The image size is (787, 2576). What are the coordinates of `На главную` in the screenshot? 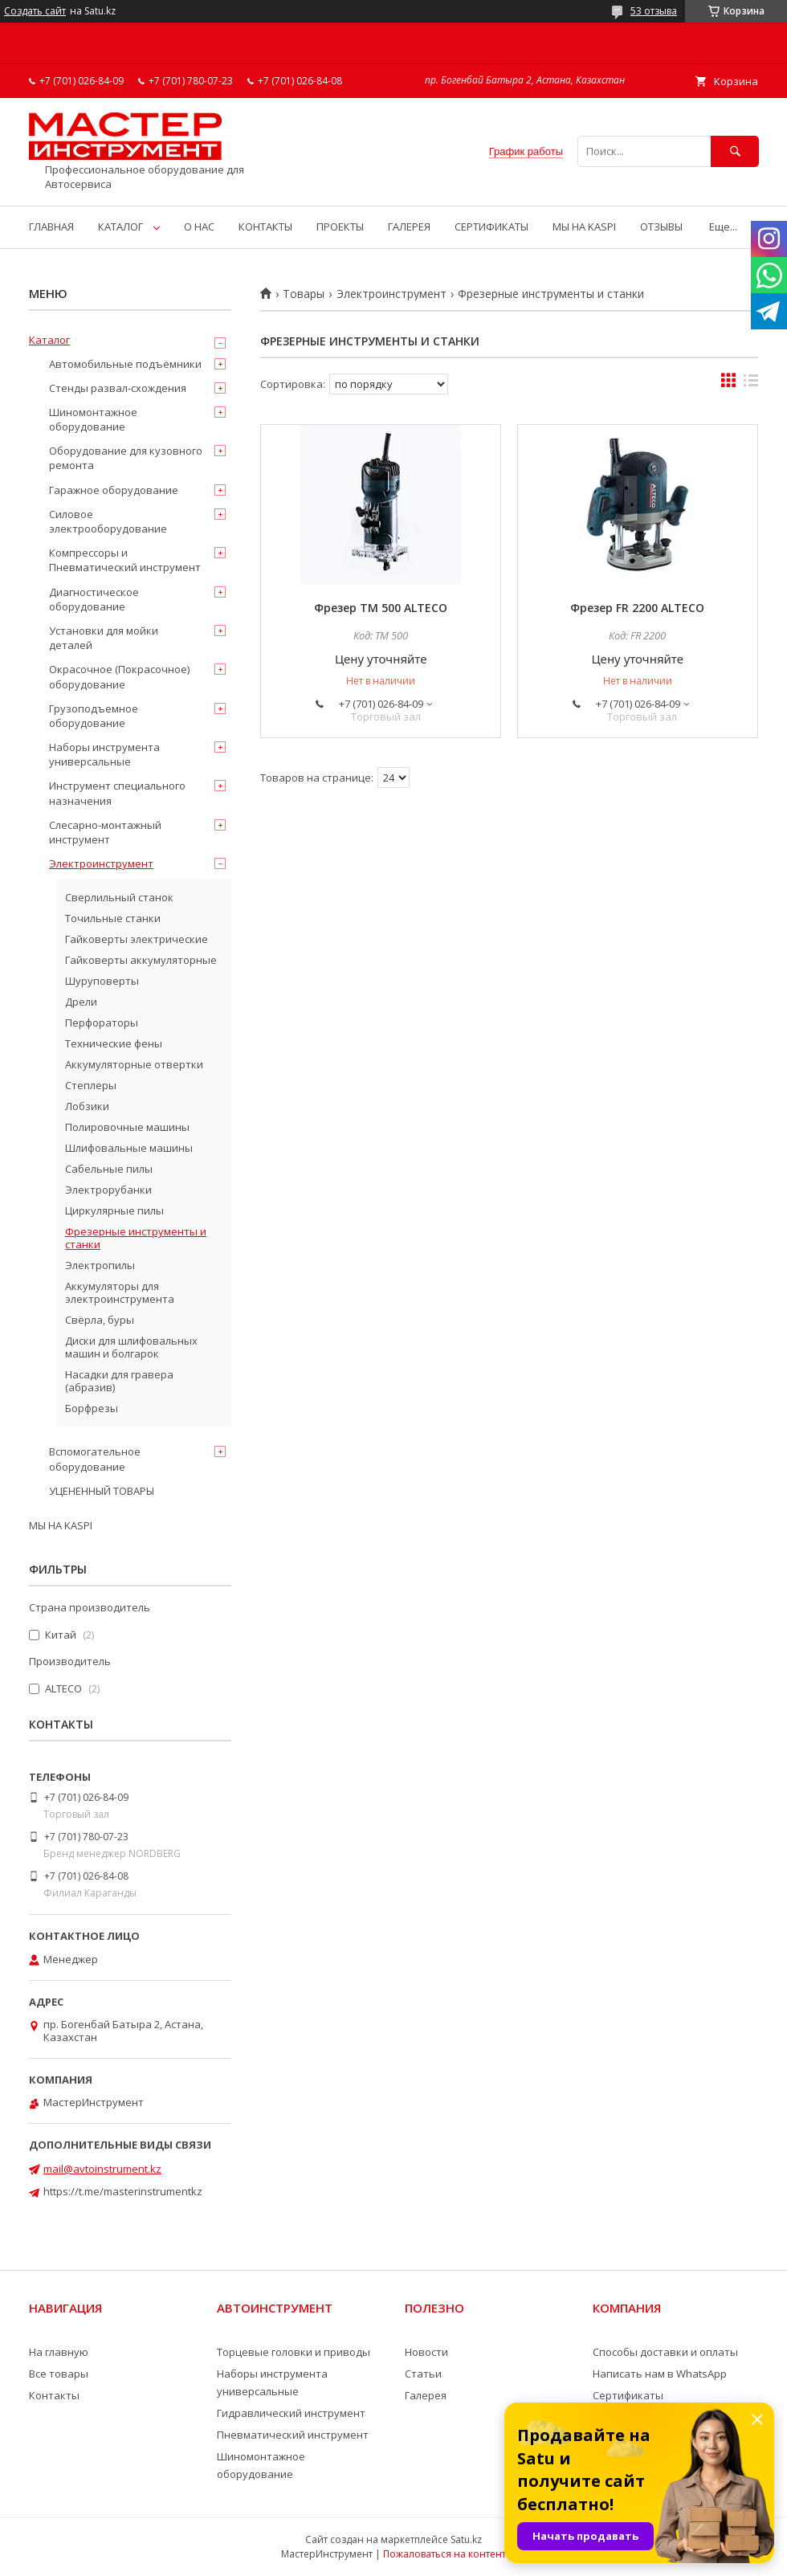 It's located at (58, 2352).